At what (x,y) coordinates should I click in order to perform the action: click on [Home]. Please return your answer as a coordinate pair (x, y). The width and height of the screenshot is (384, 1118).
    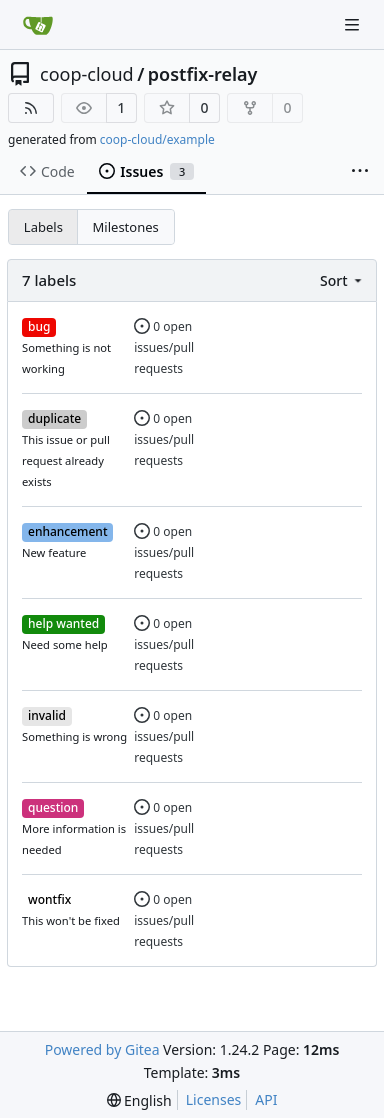
    Looking at the image, I should click on (38, 25).